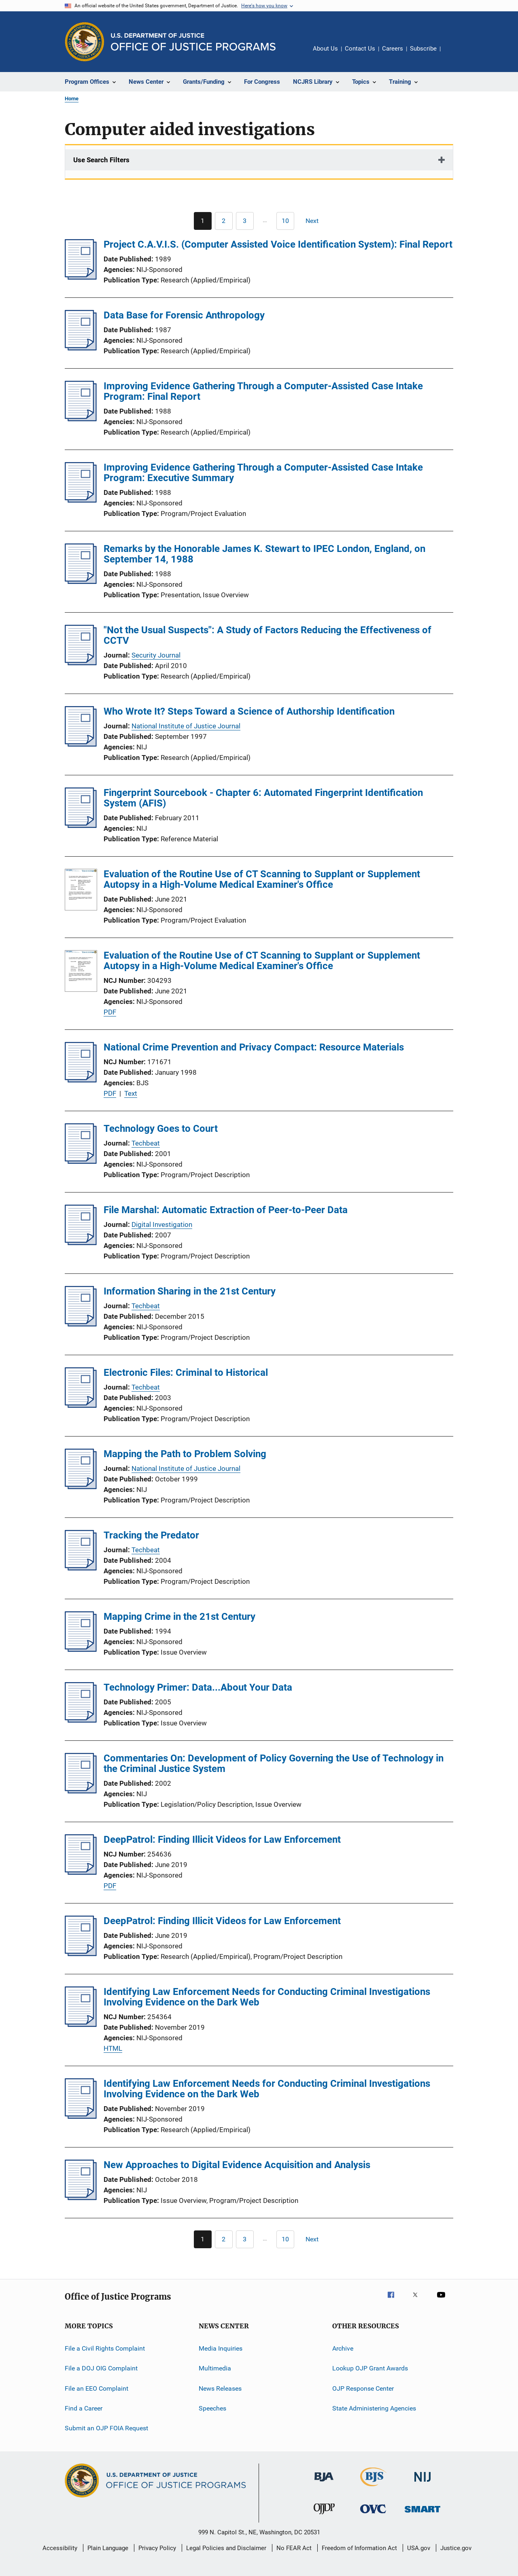 The image size is (518, 2576). I want to click on Use Search Filters, so click(101, 160).